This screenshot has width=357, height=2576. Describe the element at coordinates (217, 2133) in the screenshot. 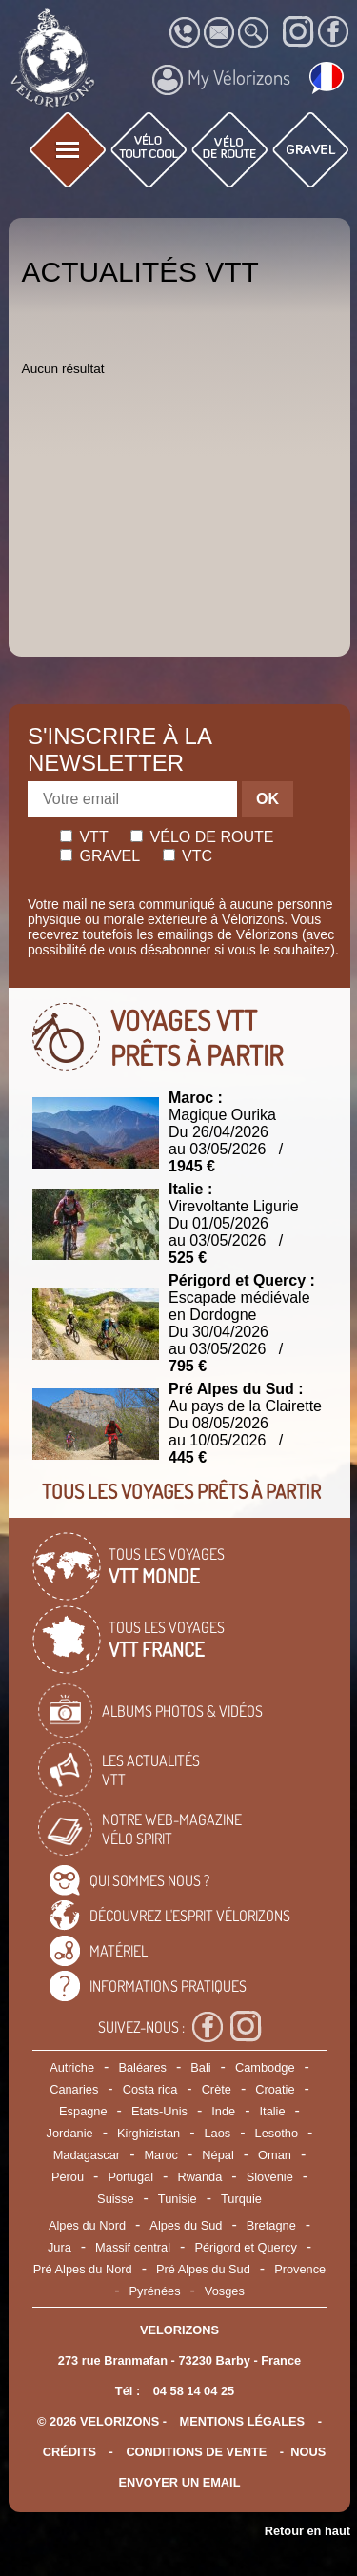

I see `Laos` at that location.